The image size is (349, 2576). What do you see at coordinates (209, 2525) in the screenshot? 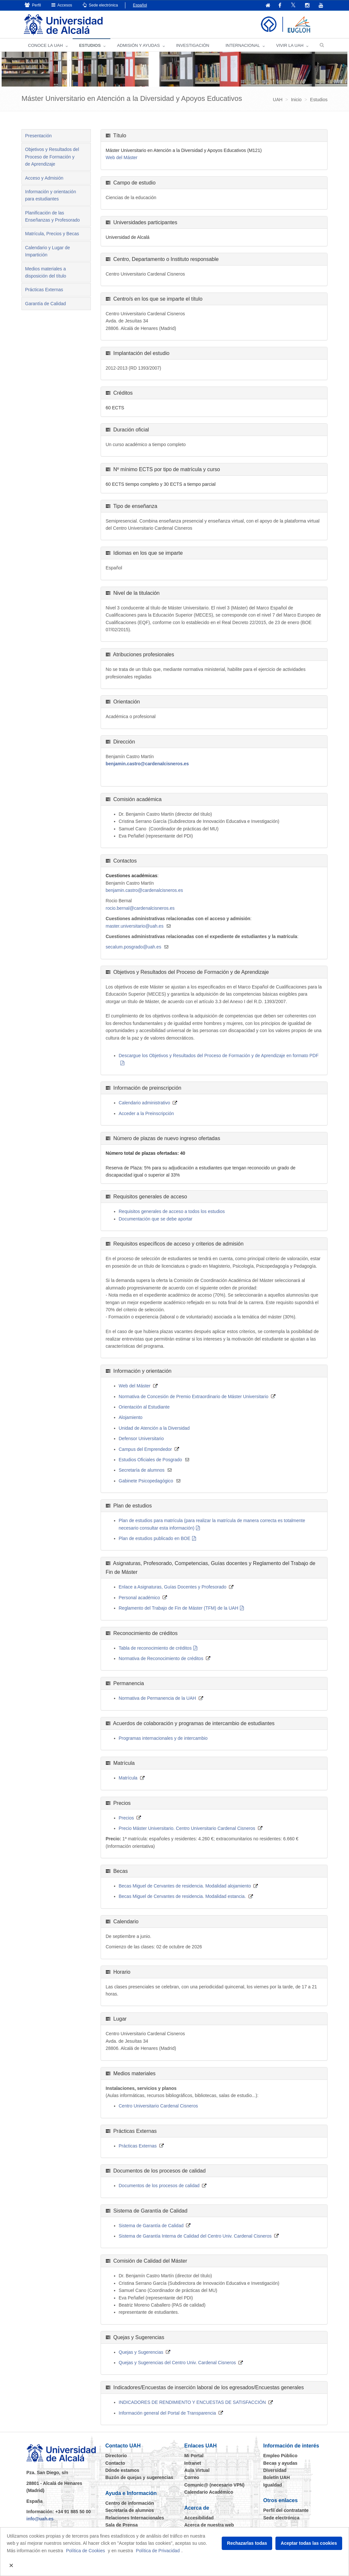
I see `Acerca de nuestra web` at bounding box center [209, 2525].